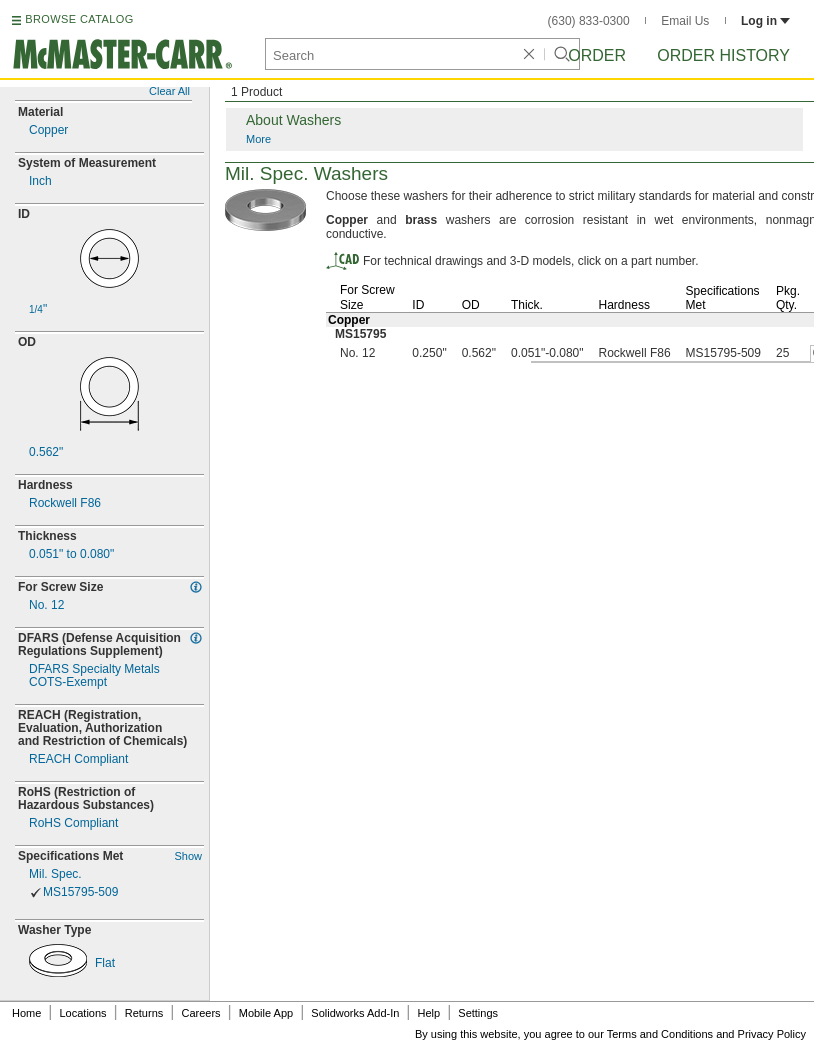 This screenshot has width=814, height=1043. What do you see at coordinates (94, 676) in the screenshot?
I see `DFARS Specialty MetalsExempt` at bounding box center [94, 676].